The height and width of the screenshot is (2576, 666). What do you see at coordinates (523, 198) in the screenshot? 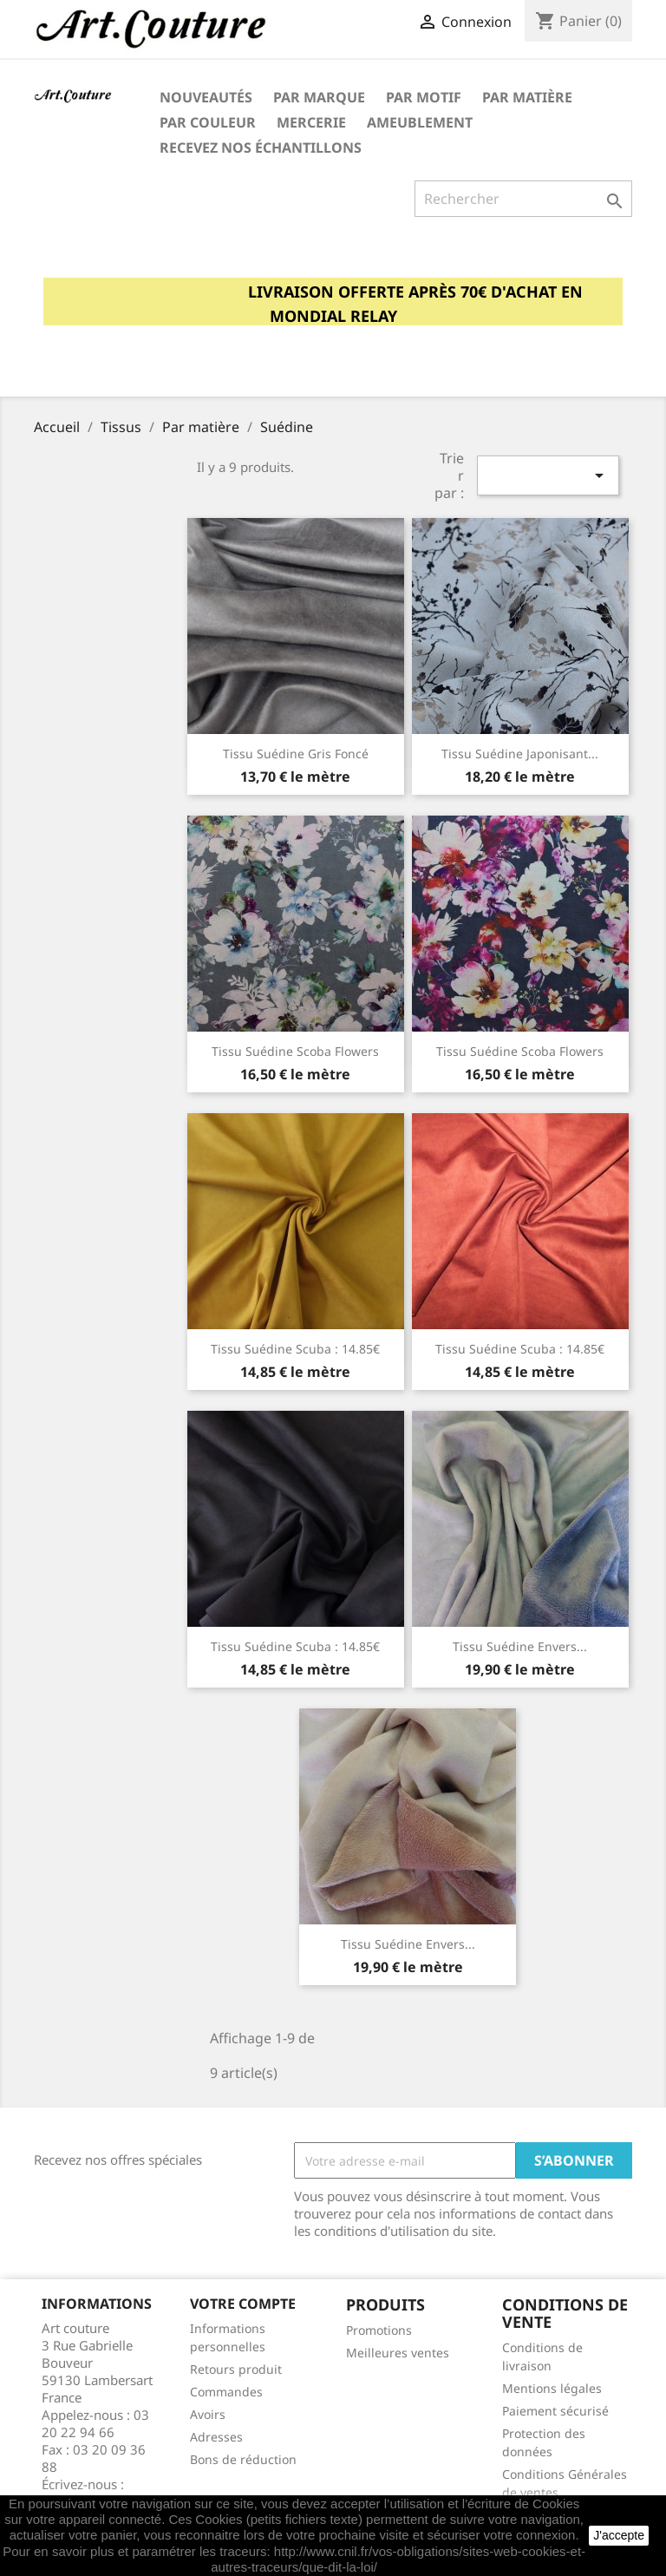
I see `[Rechercher]` at bounding box center [523, 198].